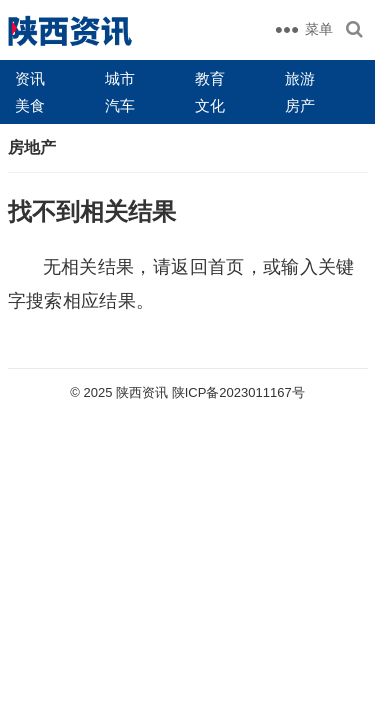 Image resolution: width=375 pixels, height=720 pixels. Describe the element at coordinates (120, 78) in the screenshot. I see `城市` at that location.